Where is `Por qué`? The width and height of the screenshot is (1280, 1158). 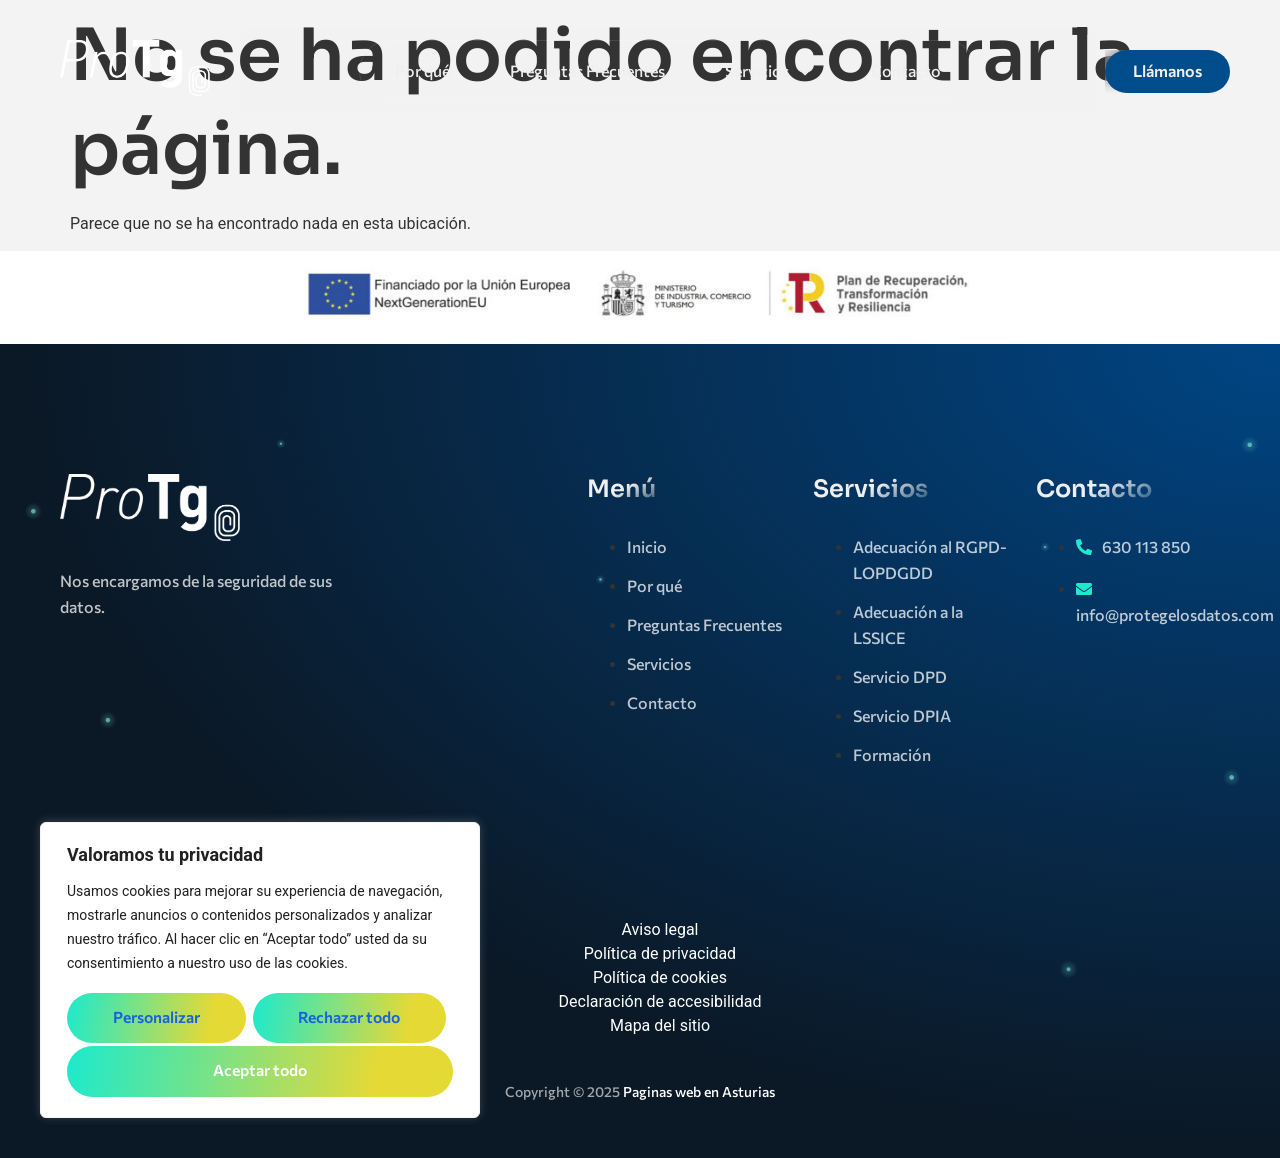 Por qué is located at coordinates (422, 70).